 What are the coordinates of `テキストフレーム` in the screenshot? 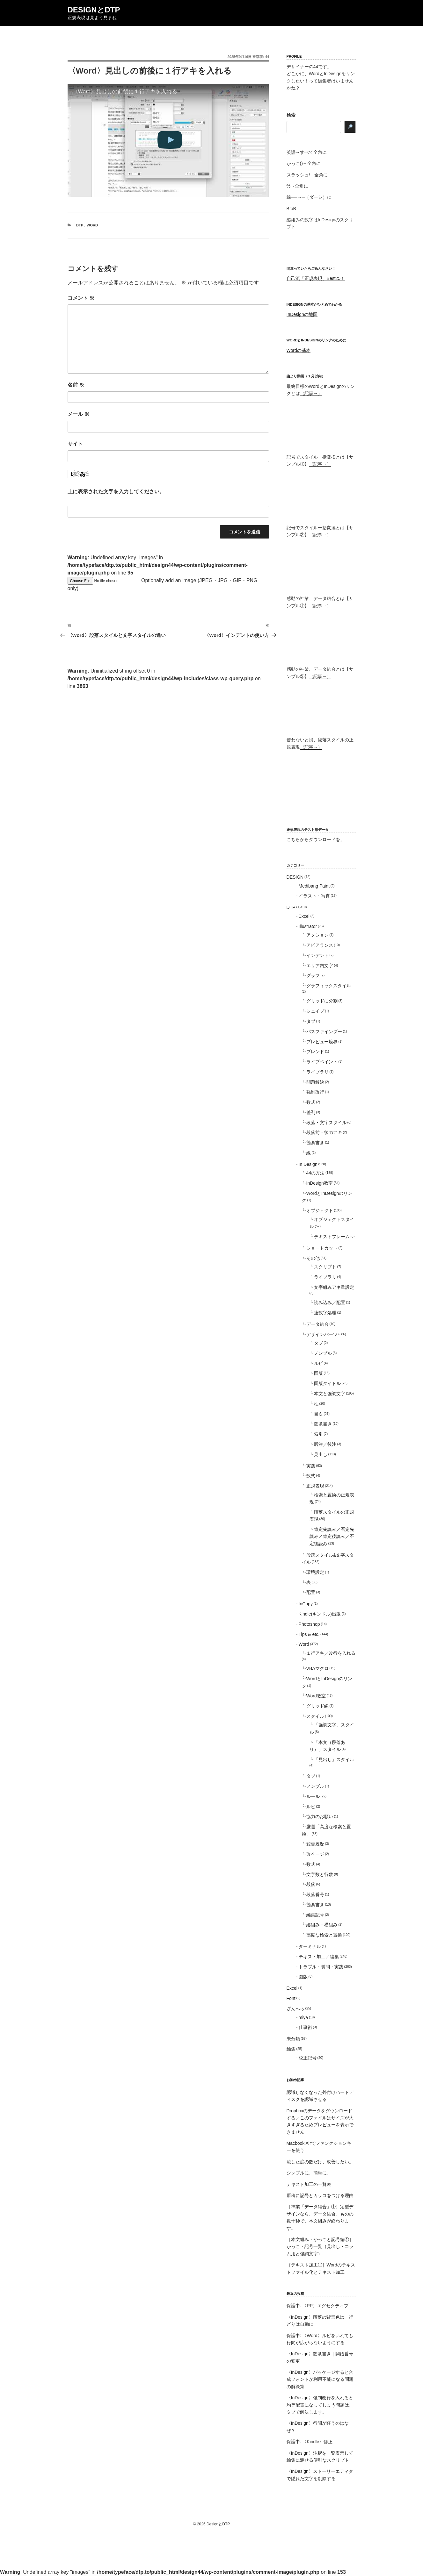 It's located at (332, 1236).